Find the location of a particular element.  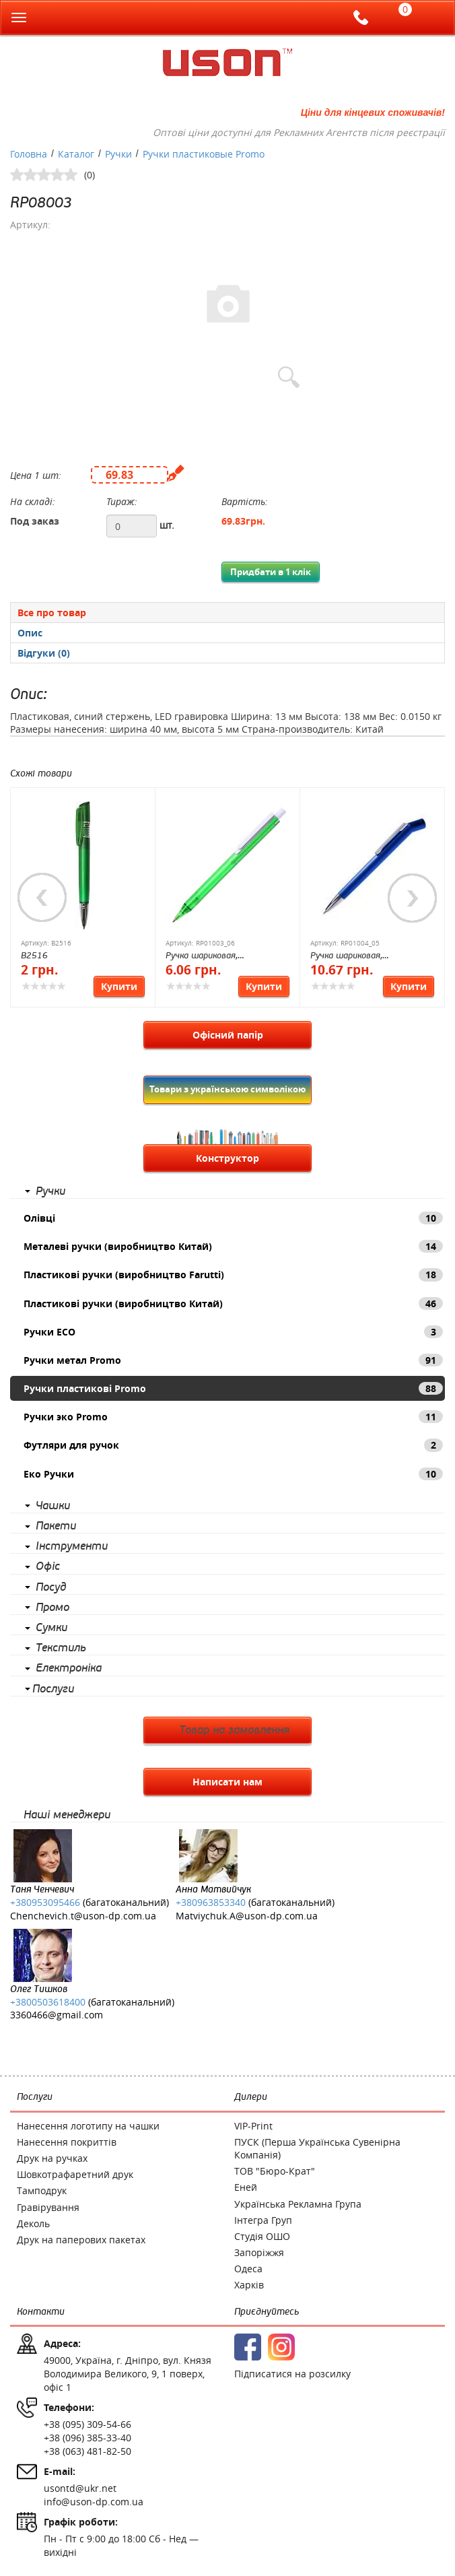

Ручки пластикові Promo is located at coordinates (233, 1388).